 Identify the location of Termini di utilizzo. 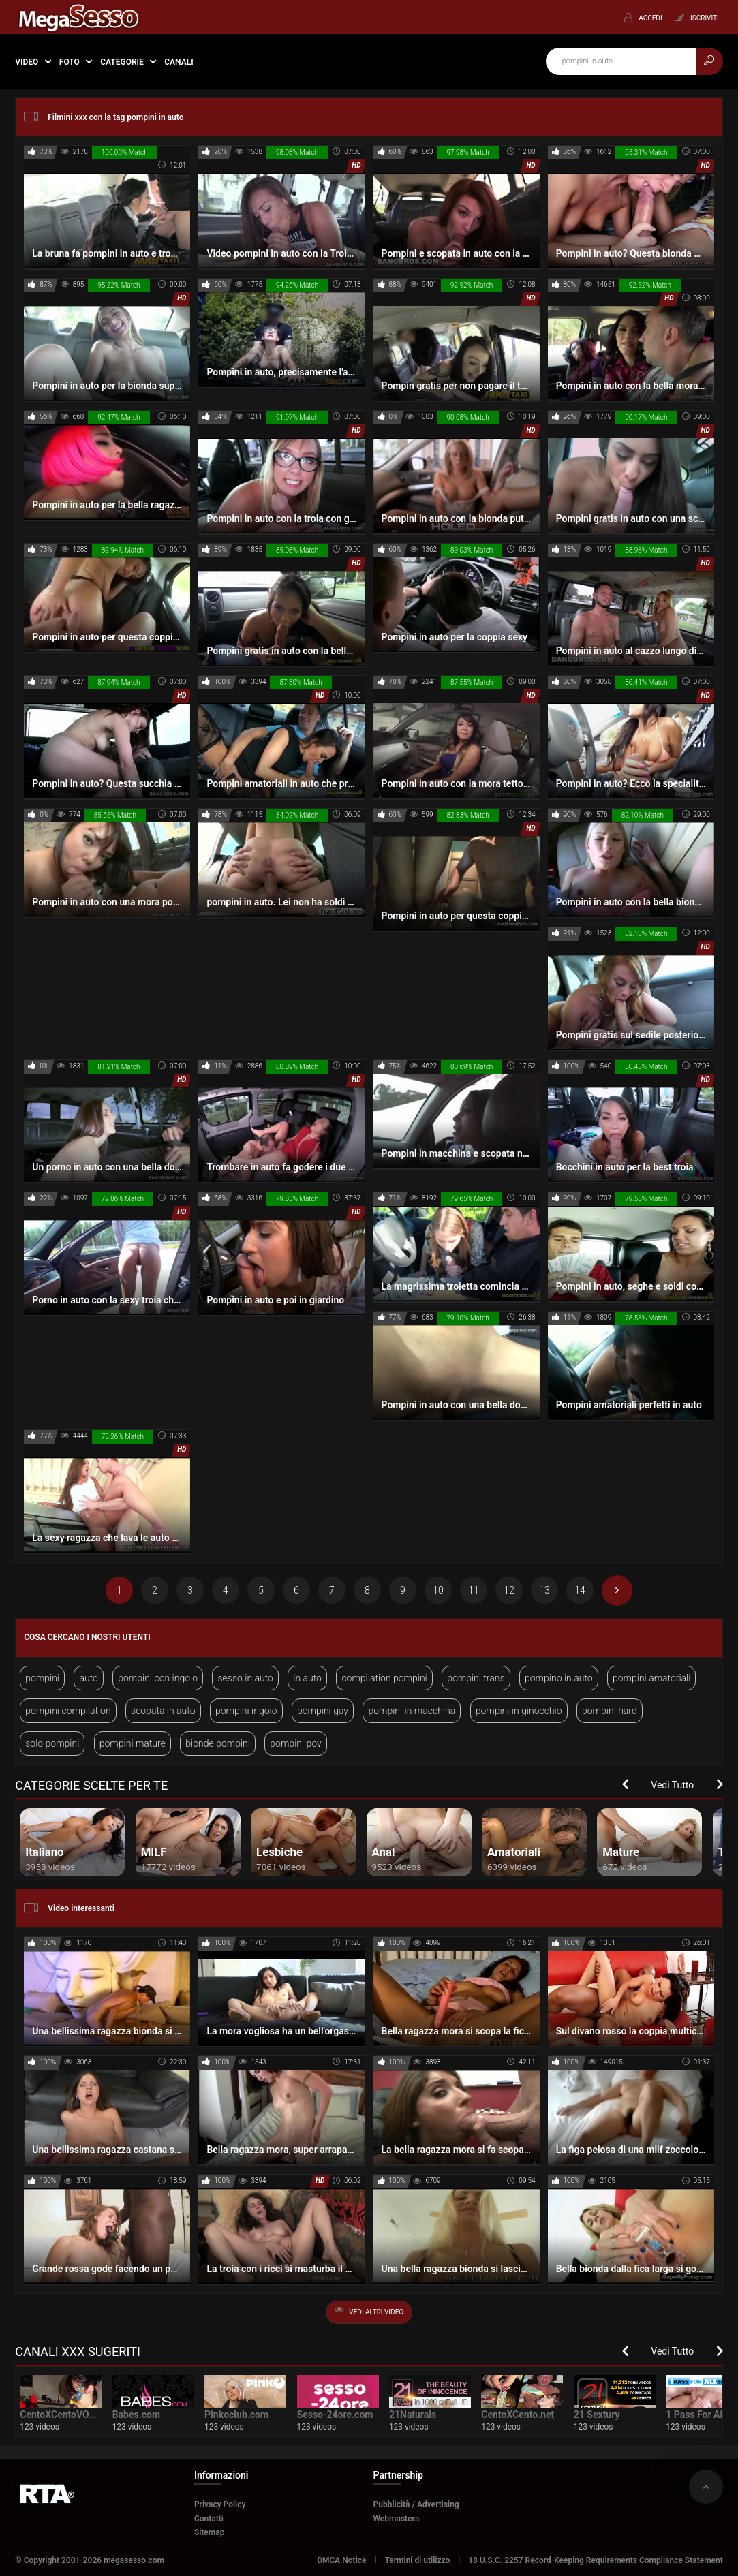
(417, 2560).